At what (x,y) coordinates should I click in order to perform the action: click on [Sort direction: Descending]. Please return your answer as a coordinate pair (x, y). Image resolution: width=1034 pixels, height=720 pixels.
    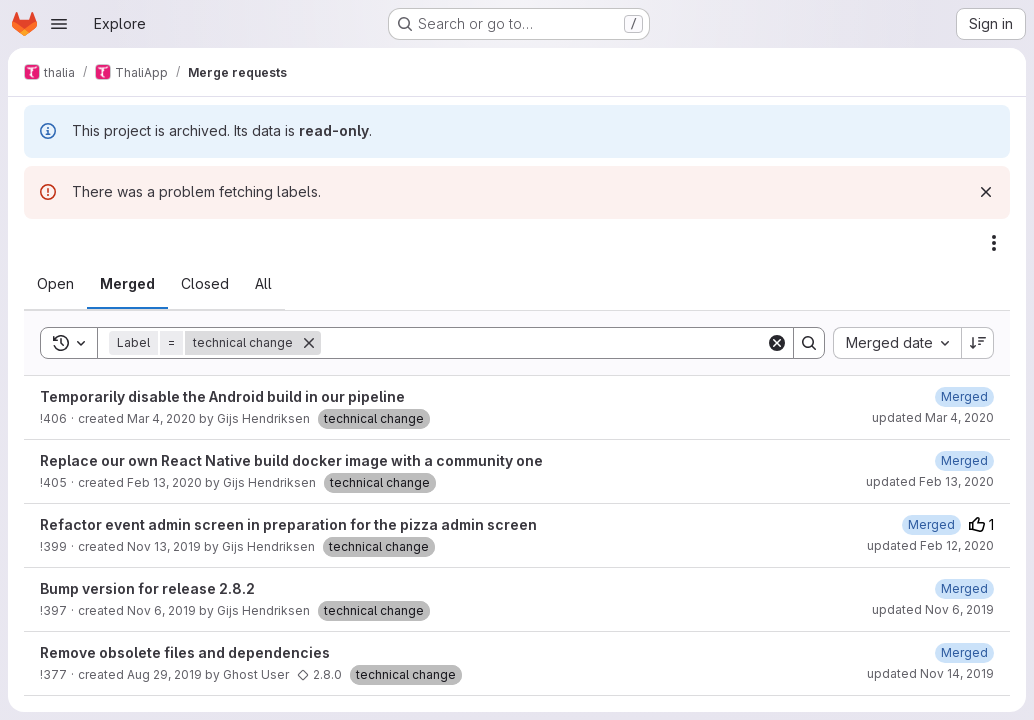
    Looking at the image, I should click on (978, 343).